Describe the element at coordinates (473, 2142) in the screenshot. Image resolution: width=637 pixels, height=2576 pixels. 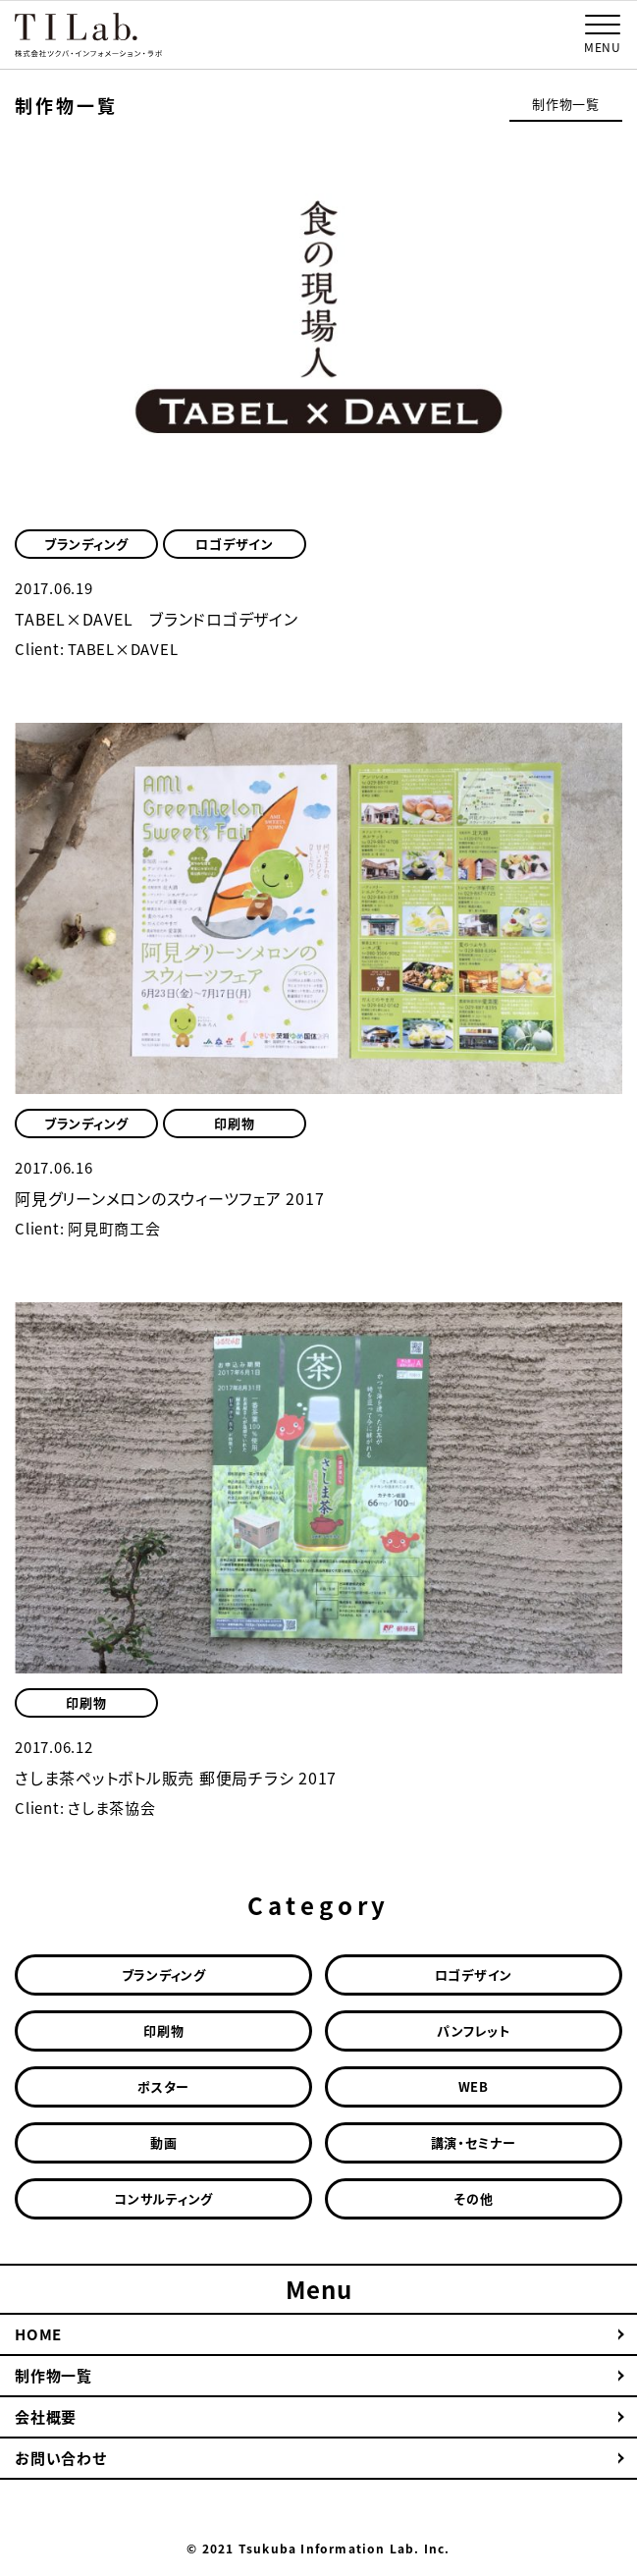
I see `講演・セミナー` at that location.